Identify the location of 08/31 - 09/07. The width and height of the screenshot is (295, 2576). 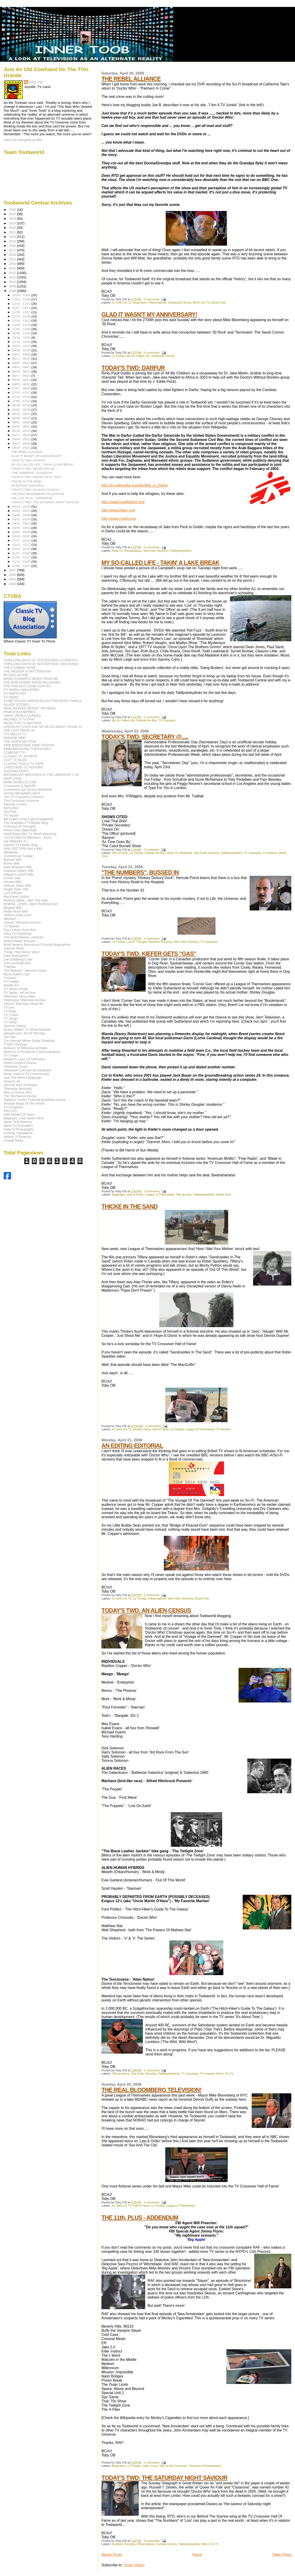
(21, 367).